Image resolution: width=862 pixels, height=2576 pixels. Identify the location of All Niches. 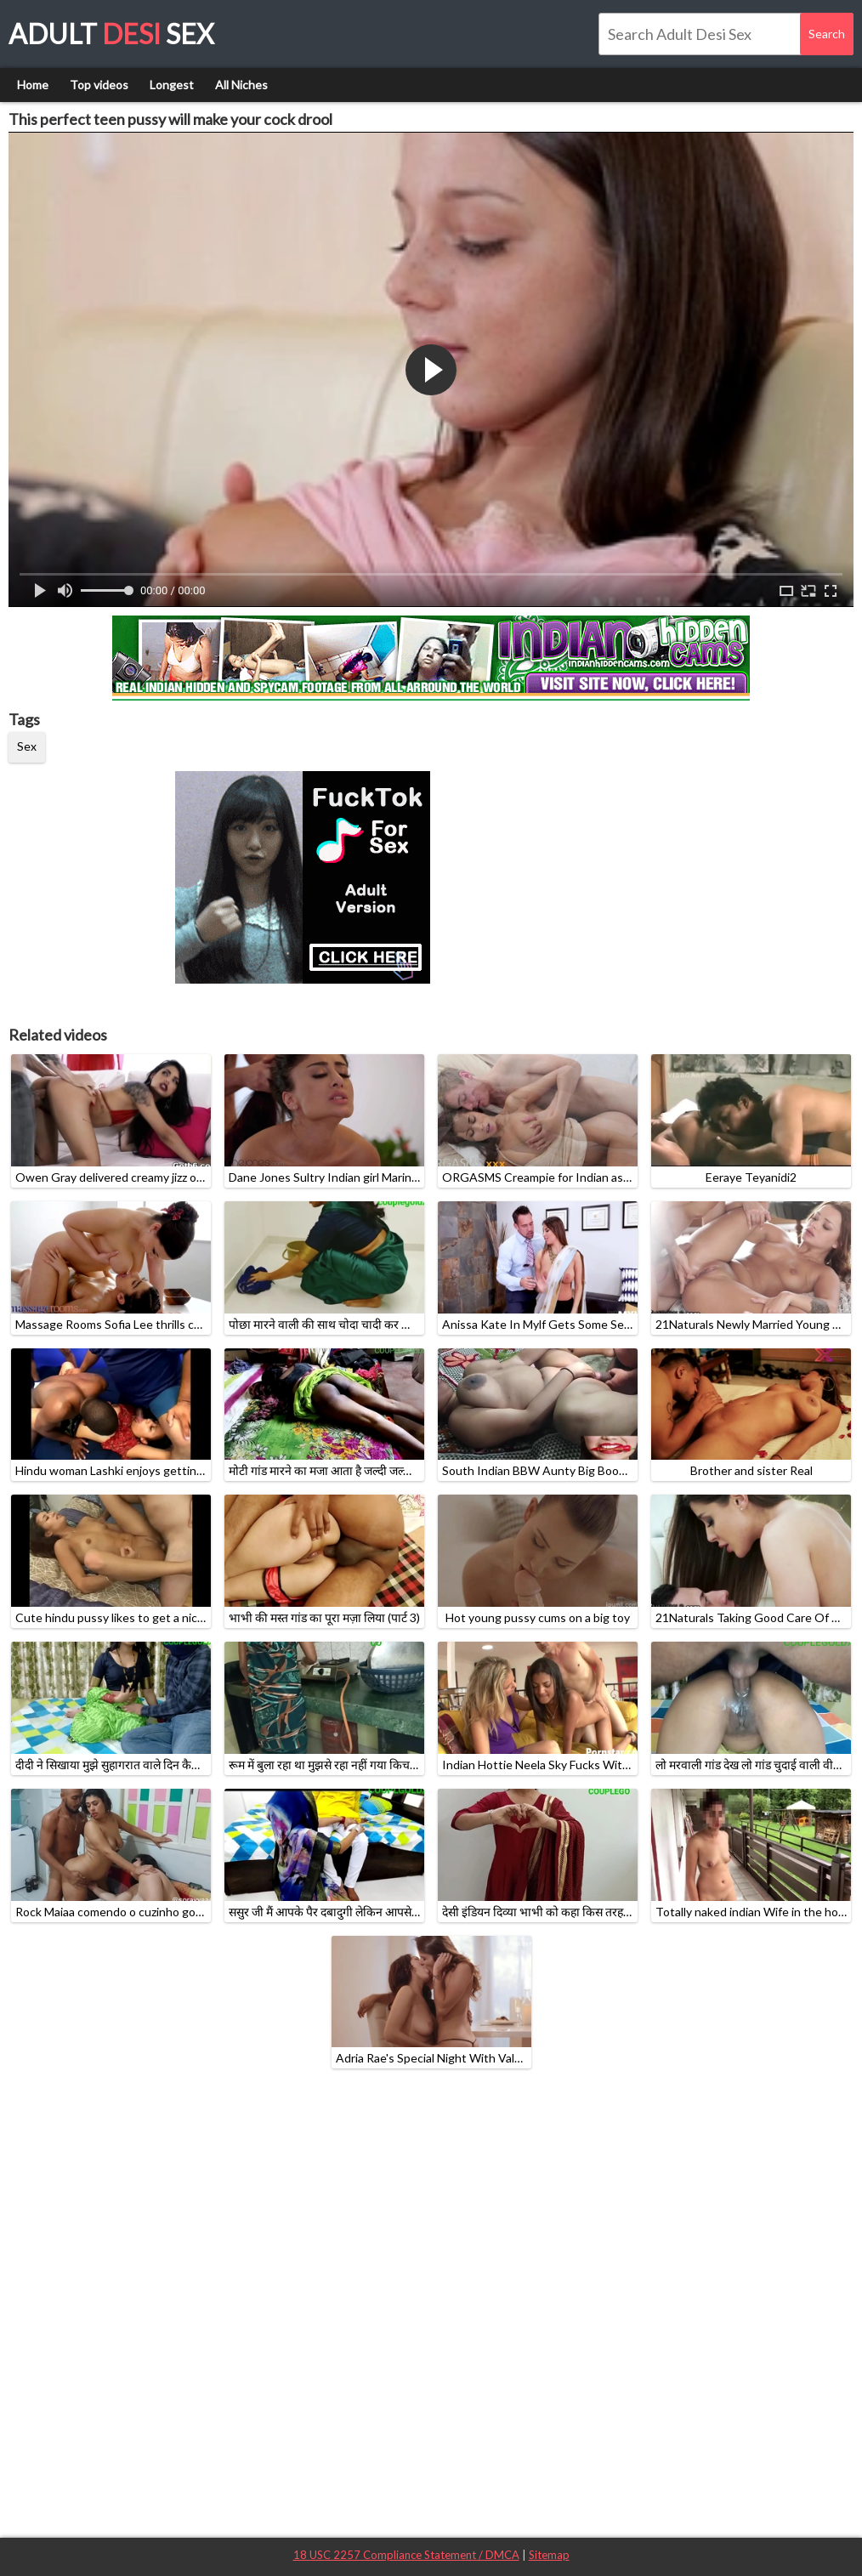
(241, 84).